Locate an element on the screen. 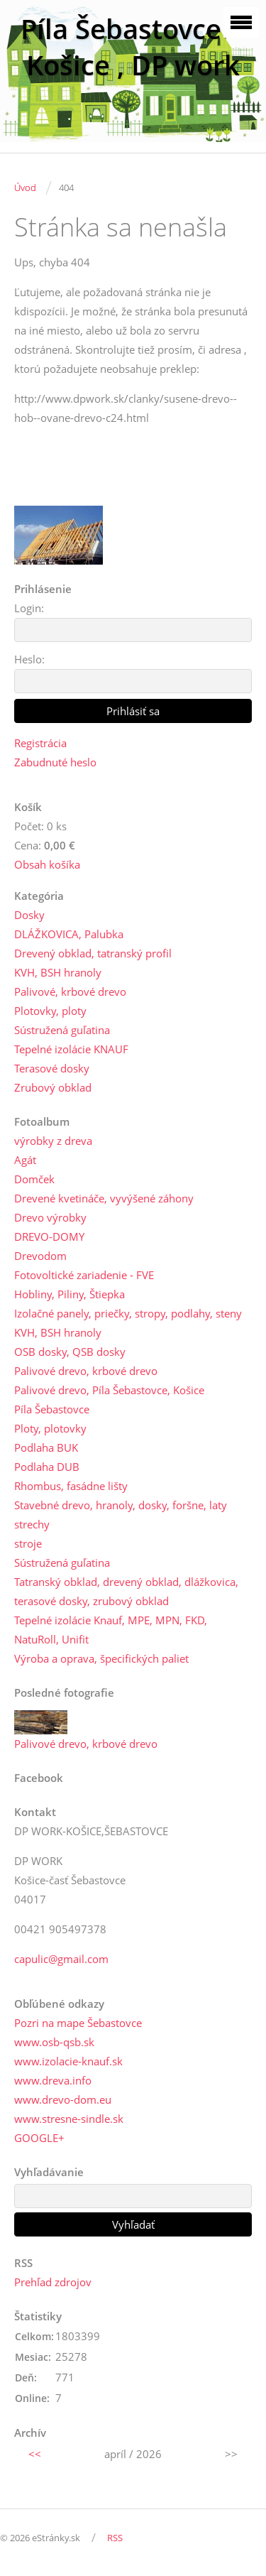  Login: is located at coordinates (29, 608).